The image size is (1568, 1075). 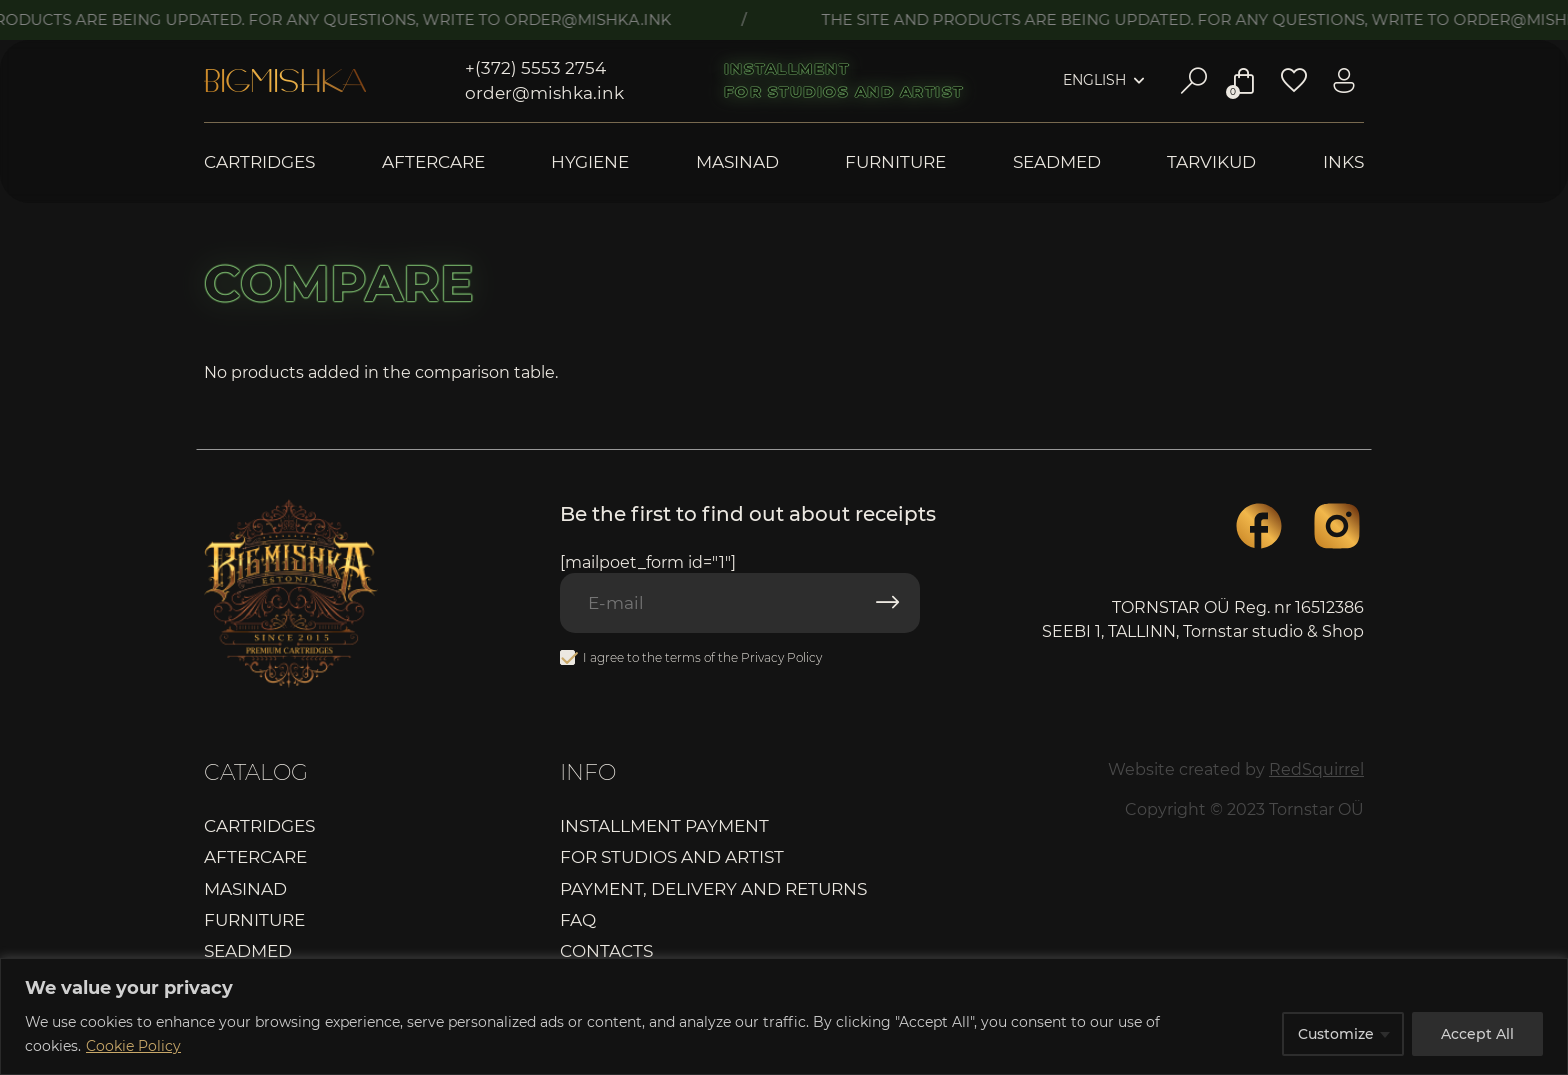 What do you see at coordinates (895, 162) in the screenshot?
I see `Furniture` at bounding box center [895, 162].